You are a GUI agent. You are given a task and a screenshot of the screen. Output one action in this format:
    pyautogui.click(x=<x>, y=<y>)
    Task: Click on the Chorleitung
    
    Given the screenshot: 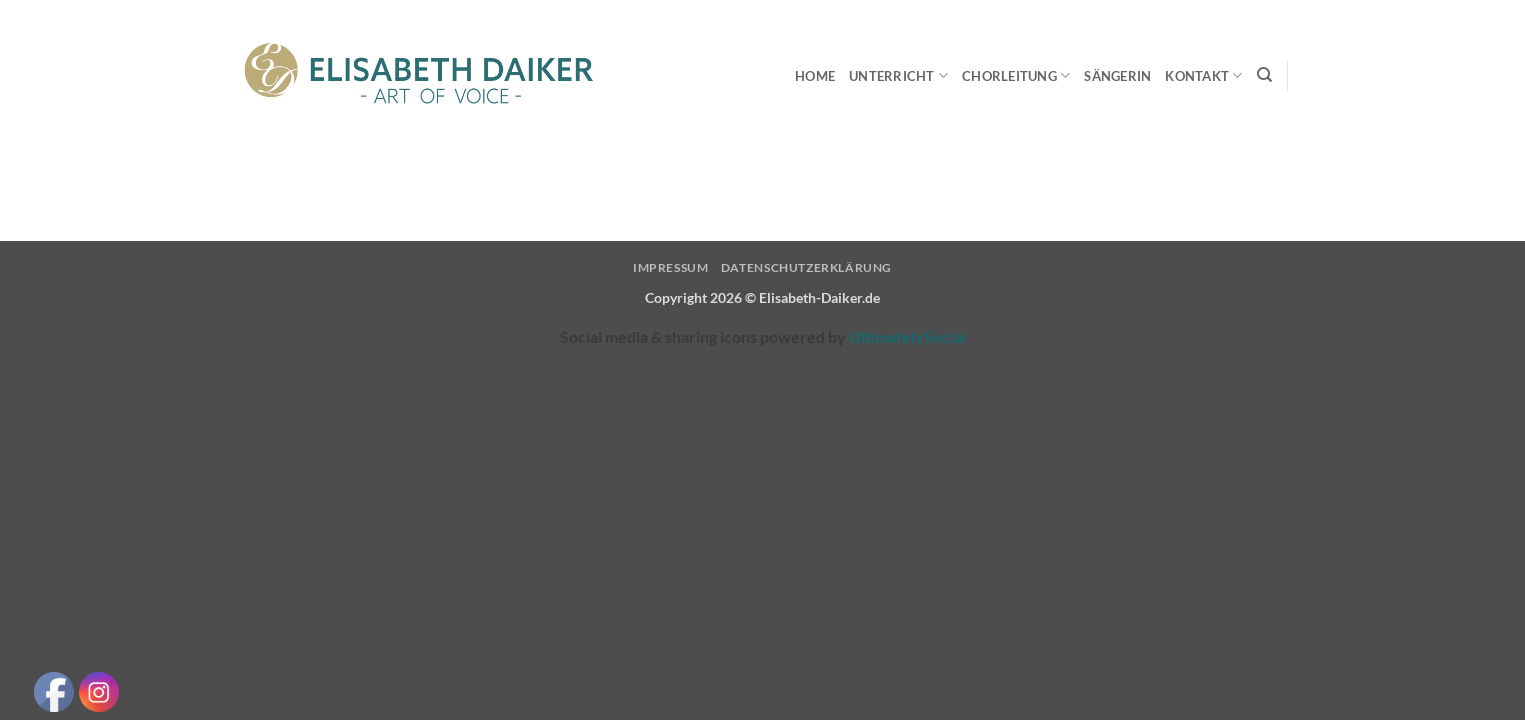 What is the action you would take?
    pyautogui.click(x=1016, y=75)
    